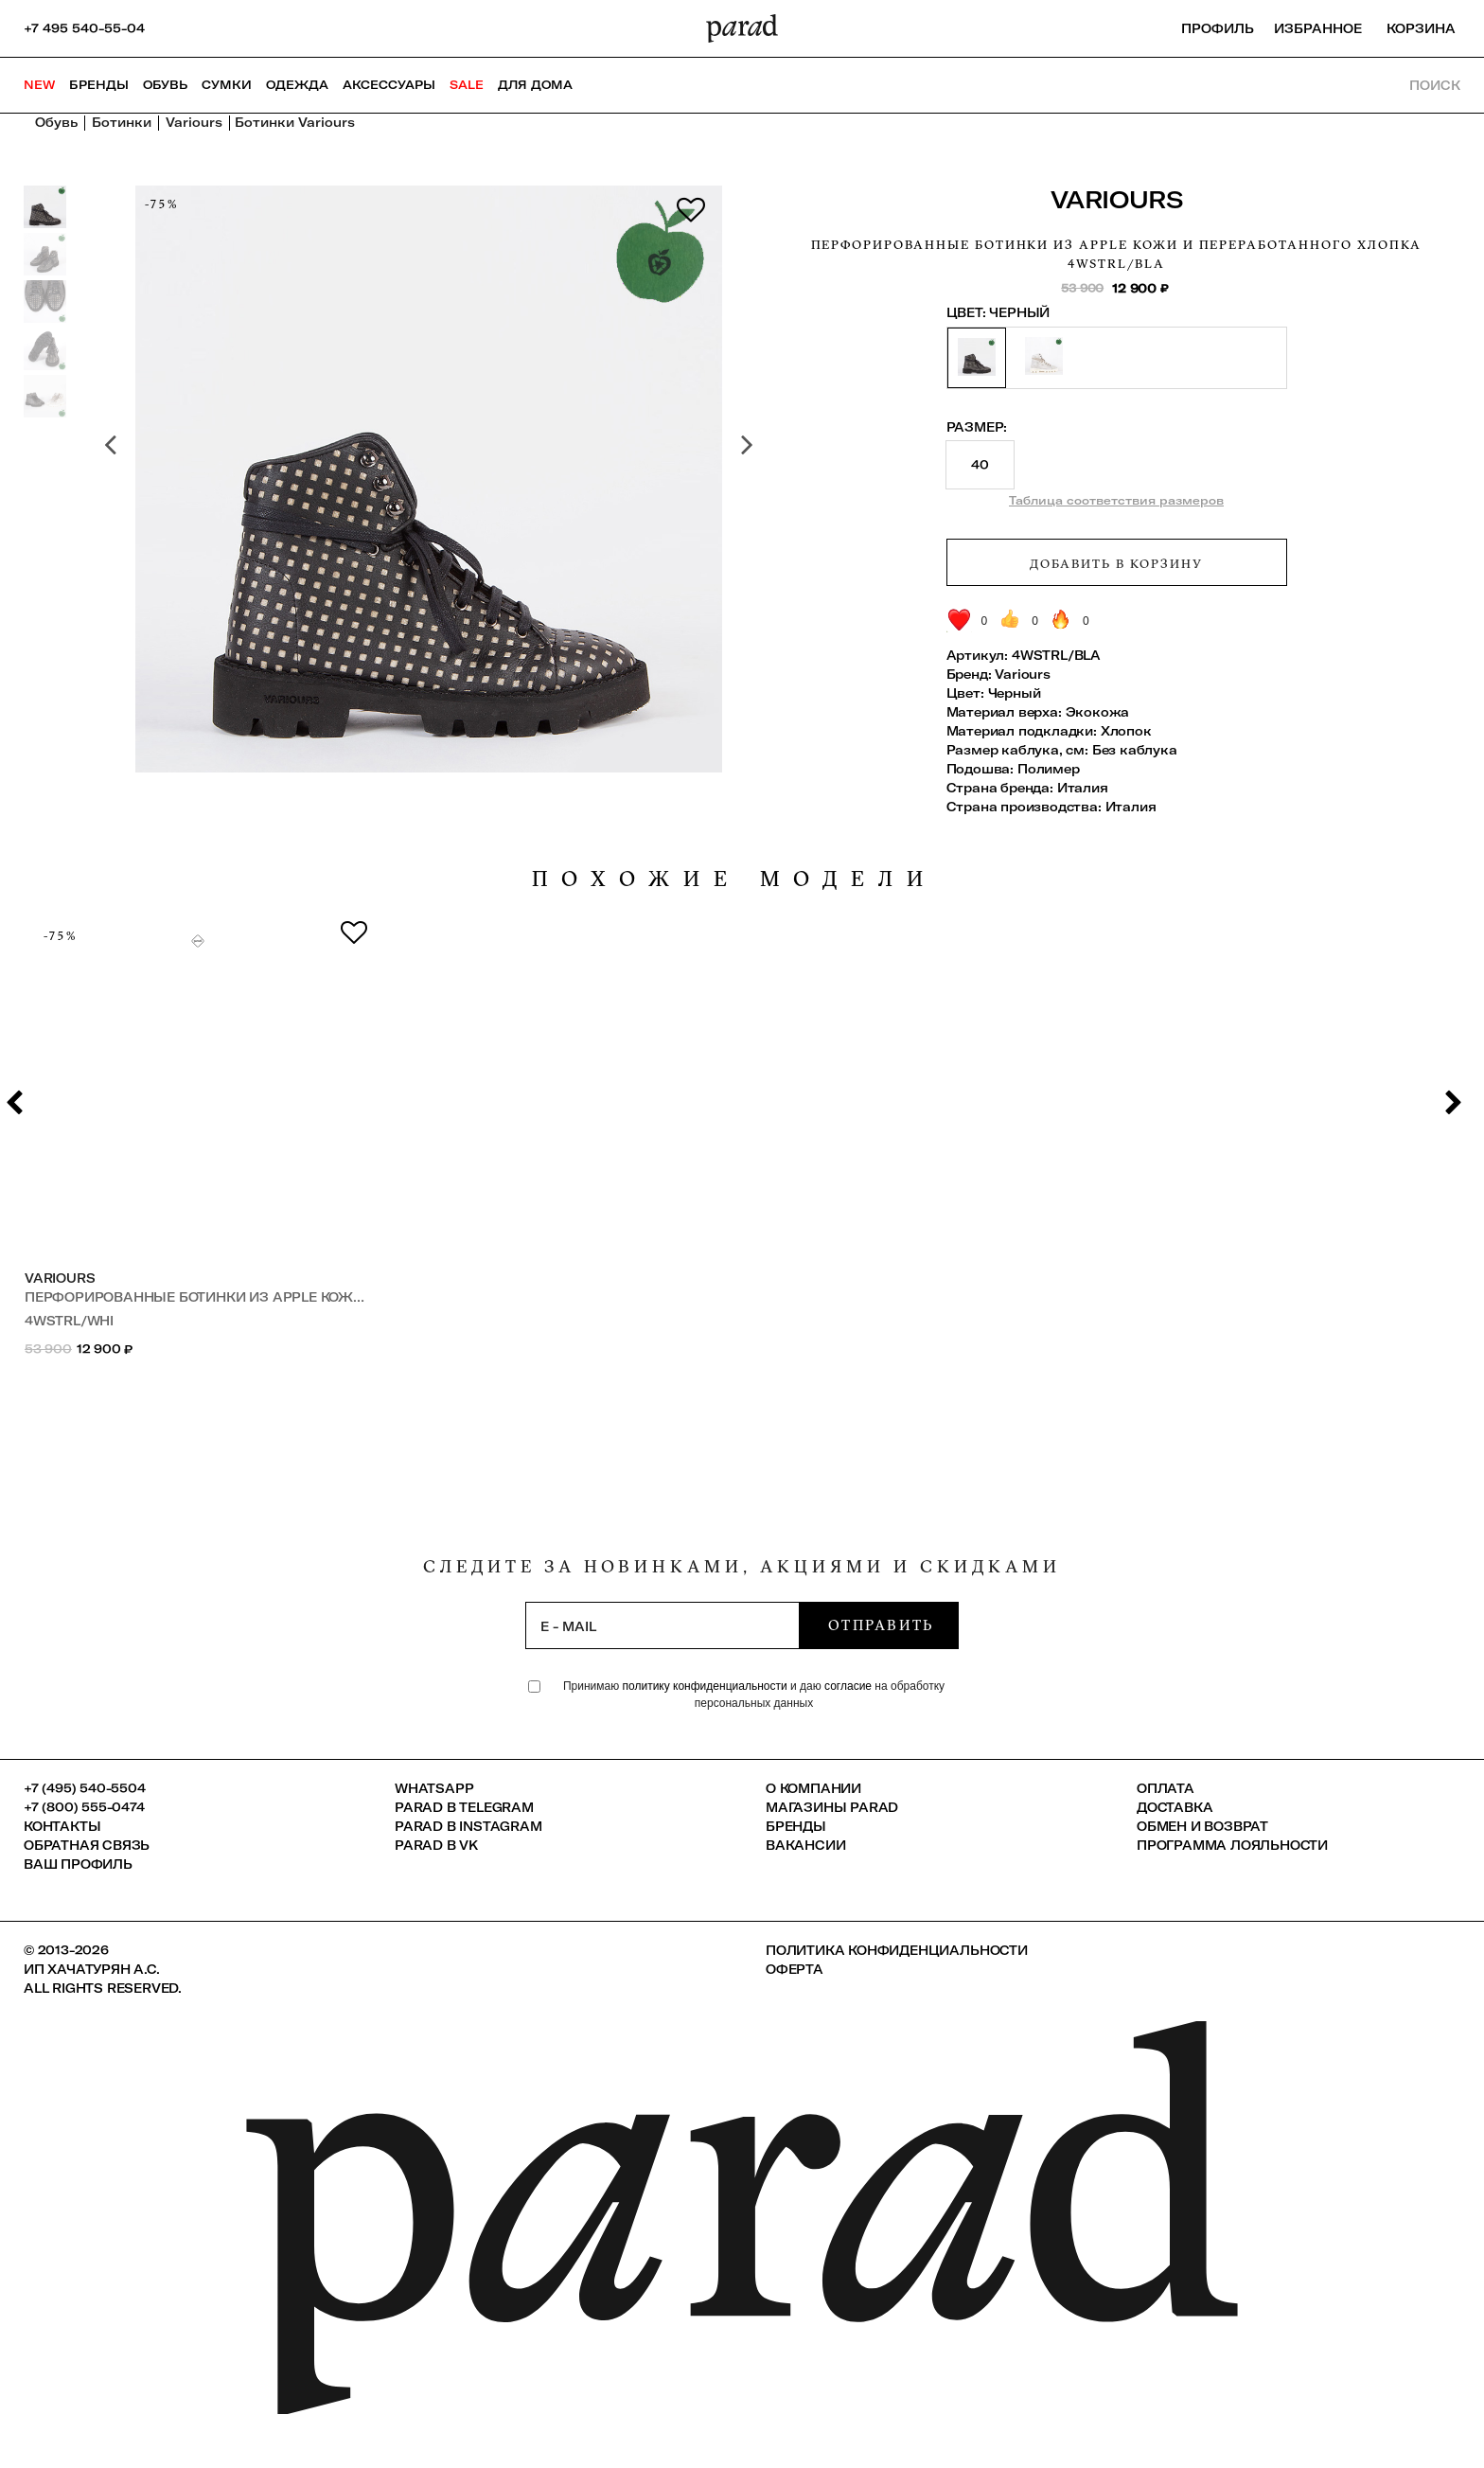 This screenshot has width=1484, height=2468. Describe the element at coordinates (1174, 1807) in the screenshot. I see `Доставка` at that location.